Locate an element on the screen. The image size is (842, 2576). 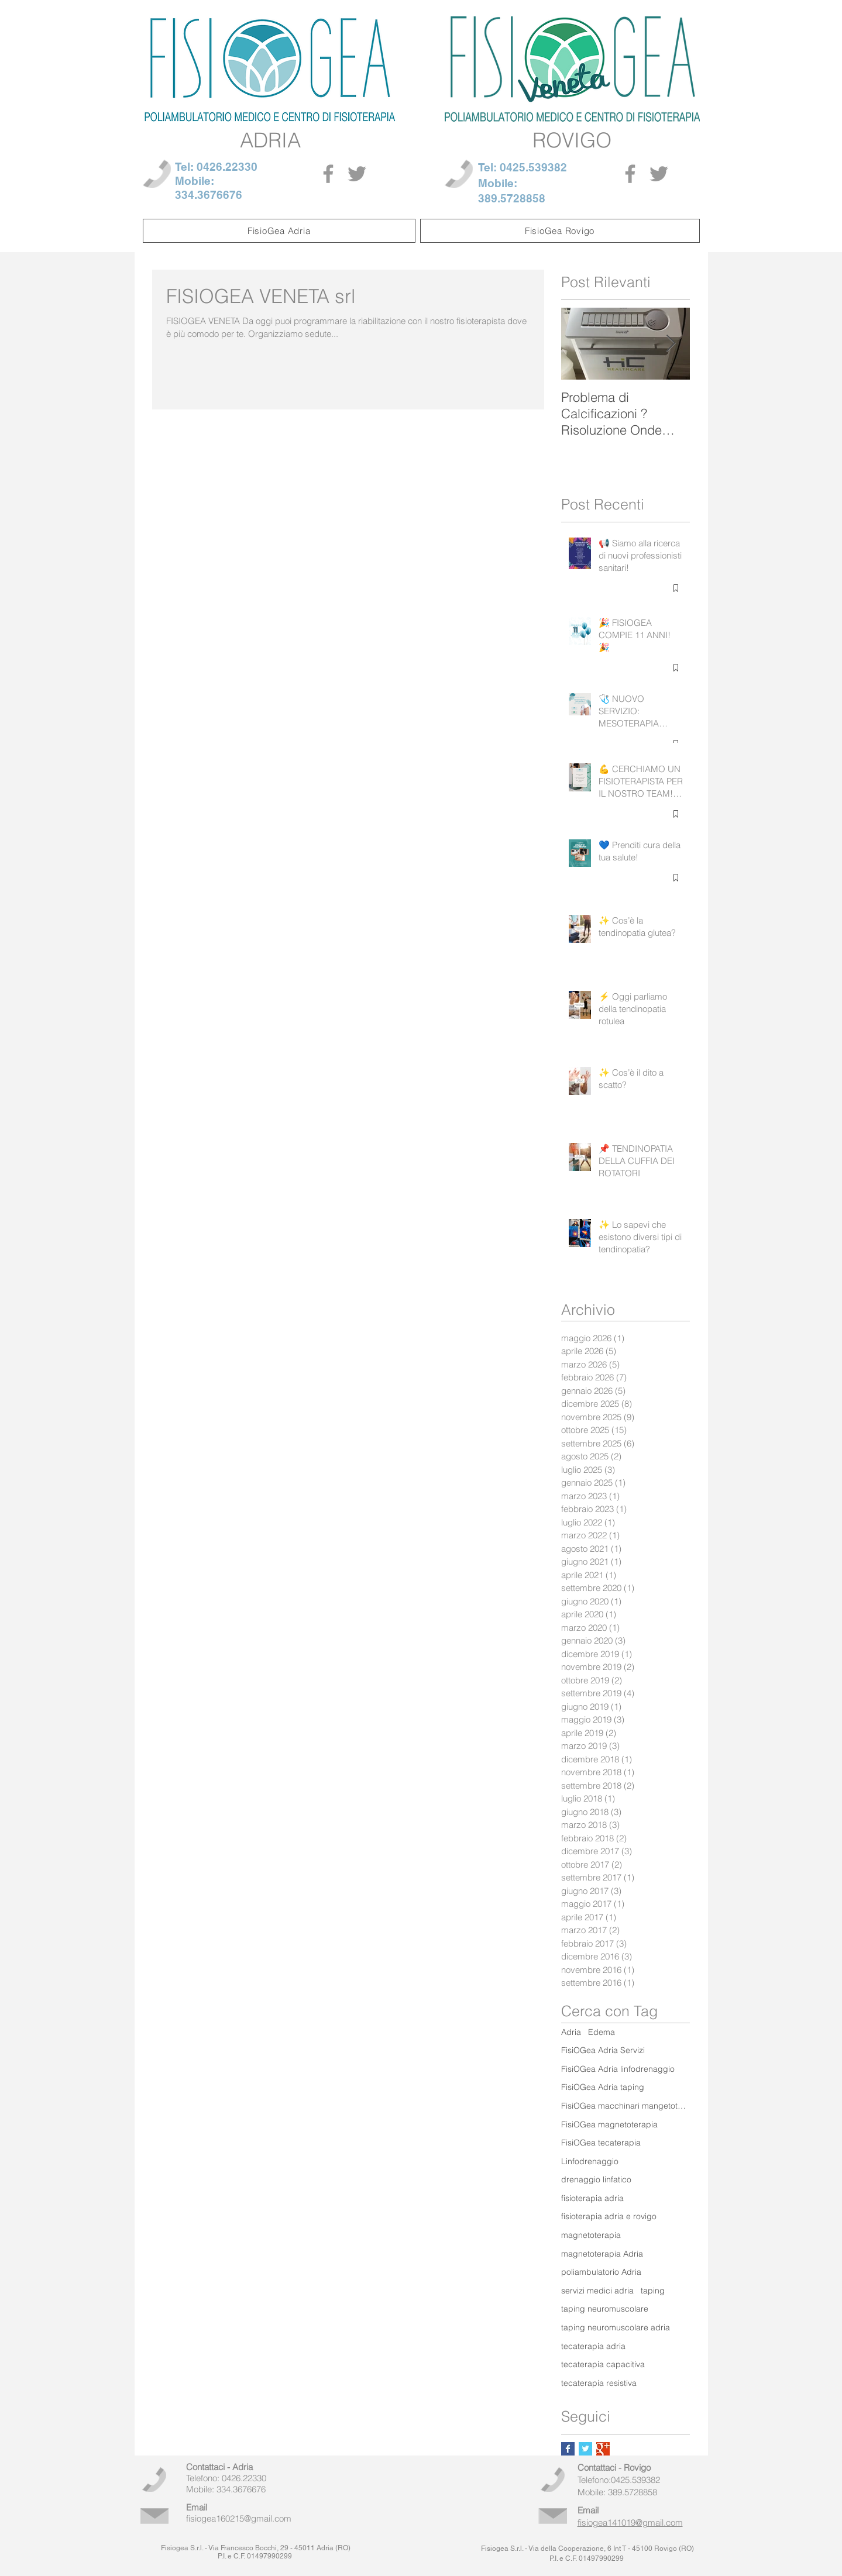
tecaterapia resistiva is located at coordinates (599, 2383).